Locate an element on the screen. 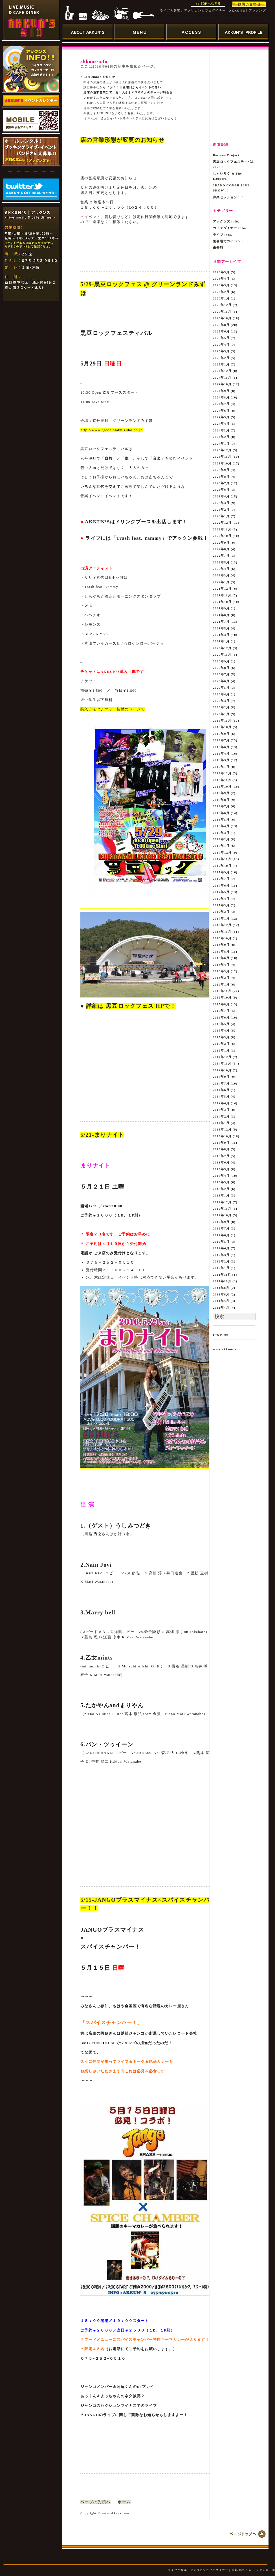 This screenshot has height=2576, width=275. アックンズ info. is located at coordinates (226, 221).